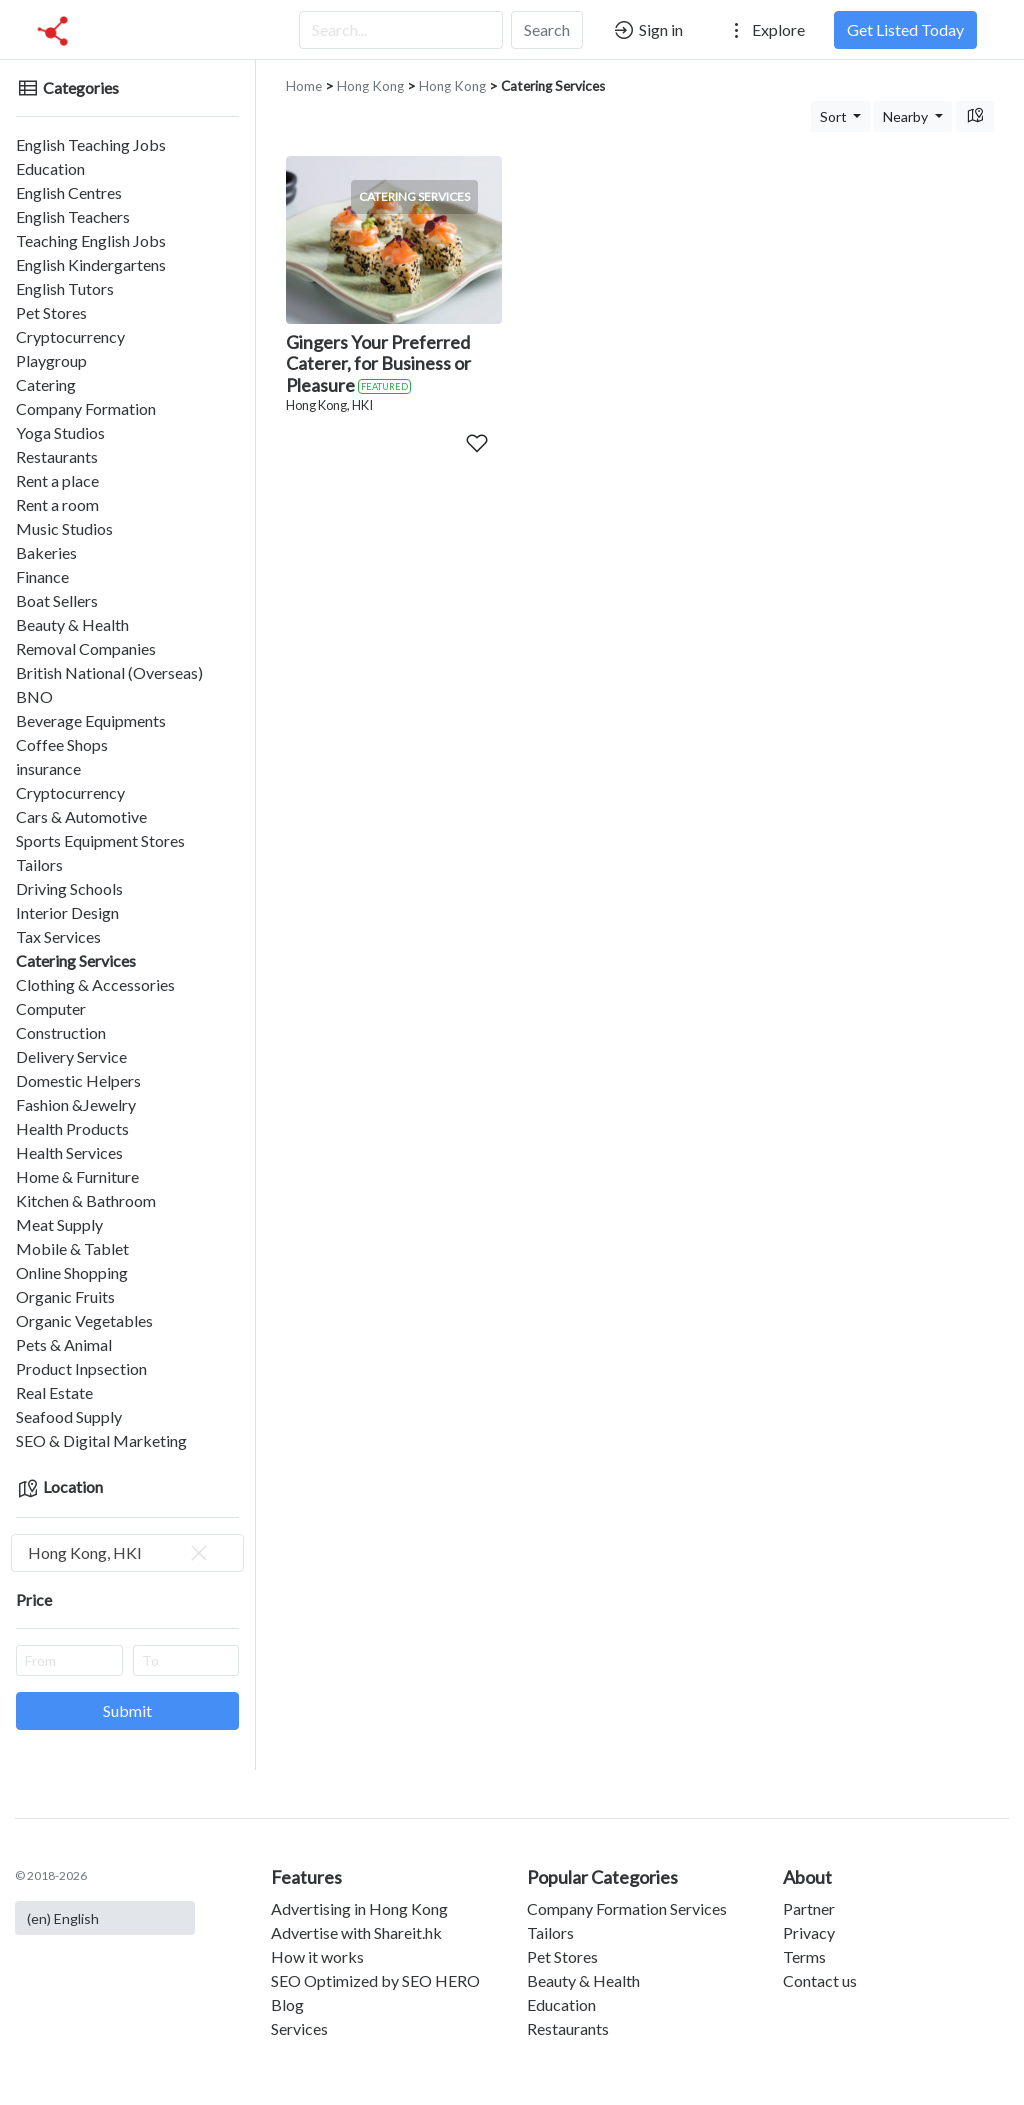  What do you see at coordinates (51, 360) in the screenshot?
I see `Playgroup` at bounding box center [51, 360].